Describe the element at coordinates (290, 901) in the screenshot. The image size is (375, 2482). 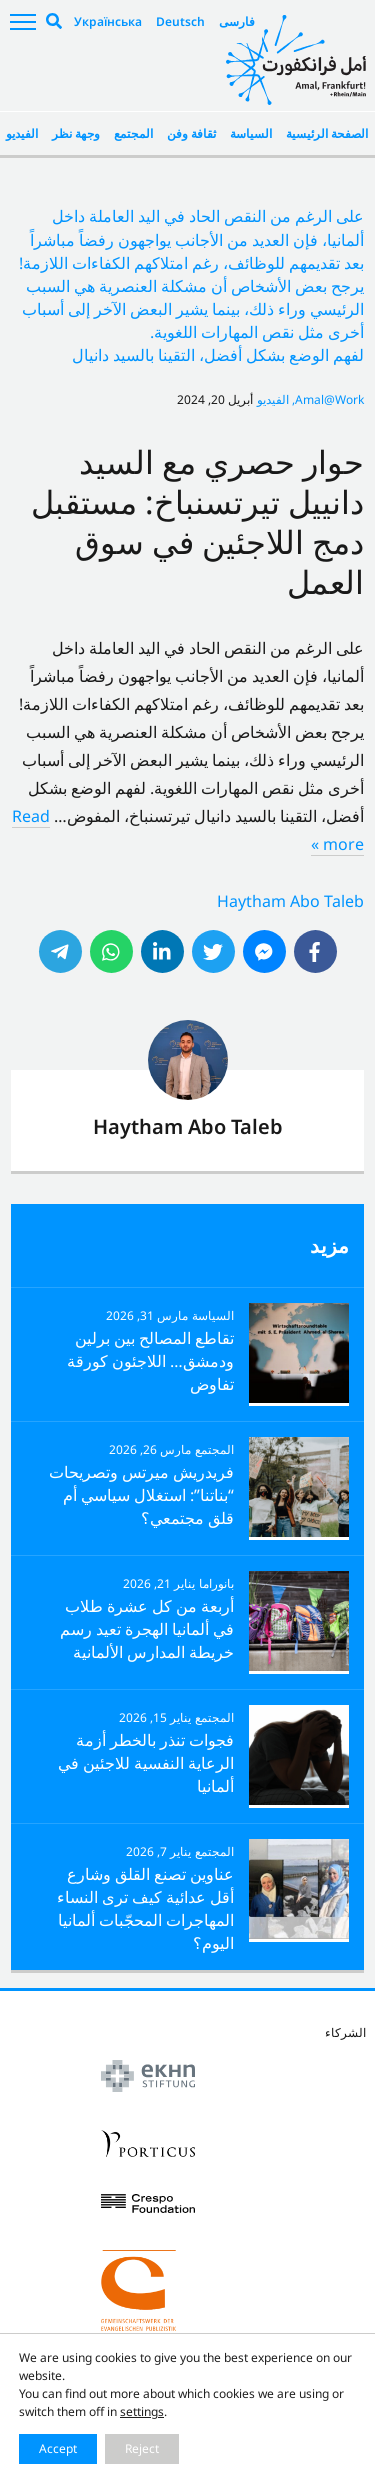
I see `Haytham Abo Taleb` at that location.